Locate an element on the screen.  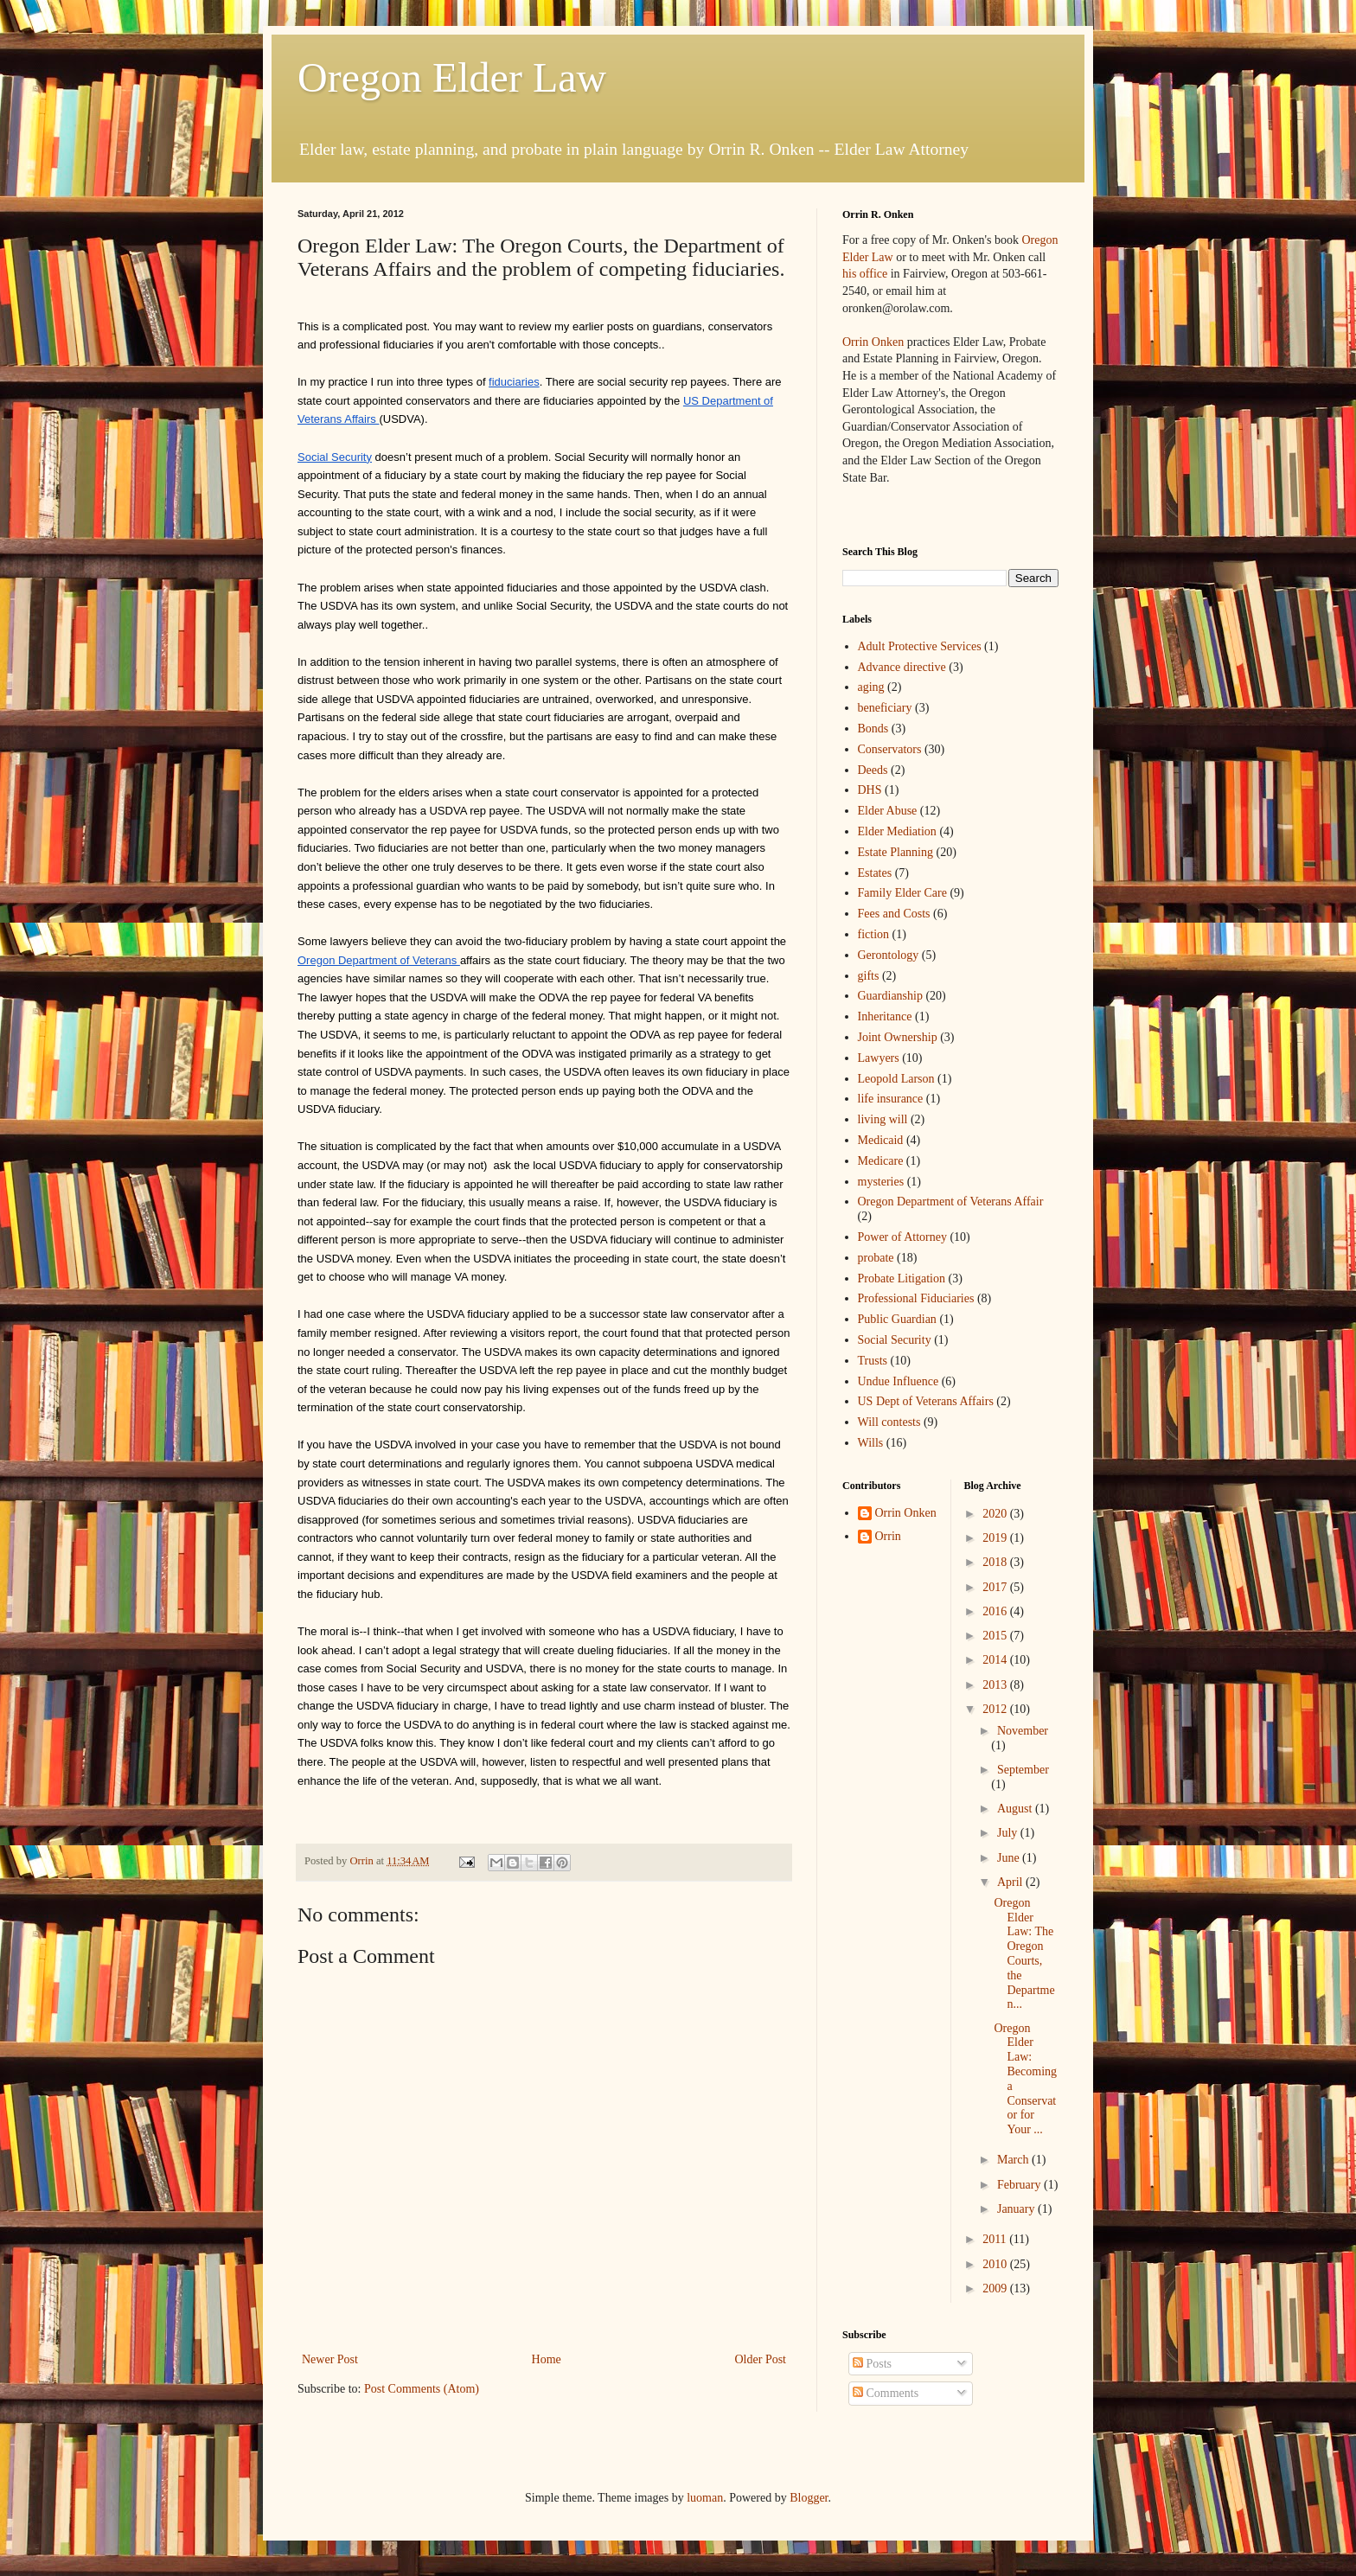
mysteries is located at coordinates (881, 1181).